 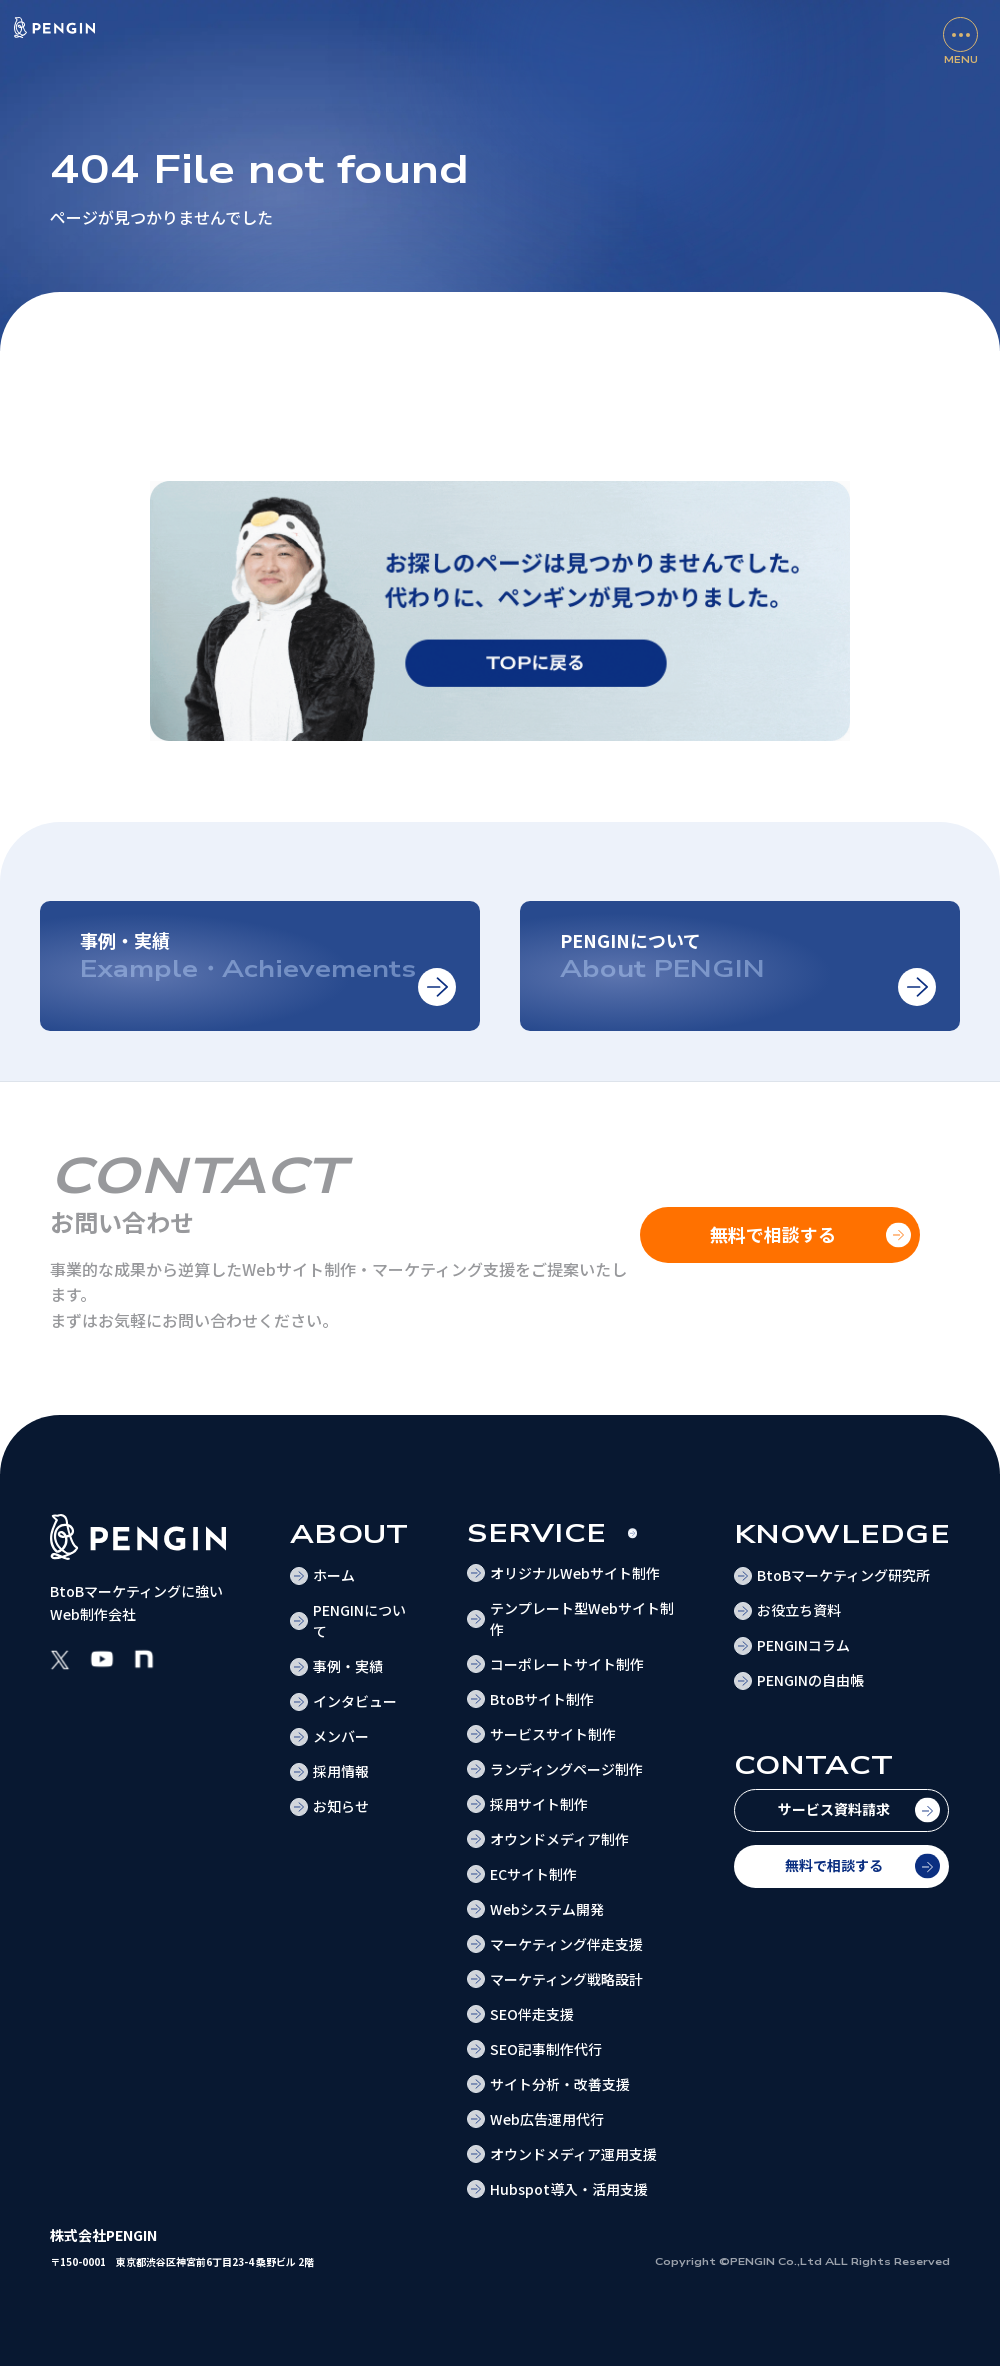 I want to click on インタビュー, so click(x=355, y=1701).